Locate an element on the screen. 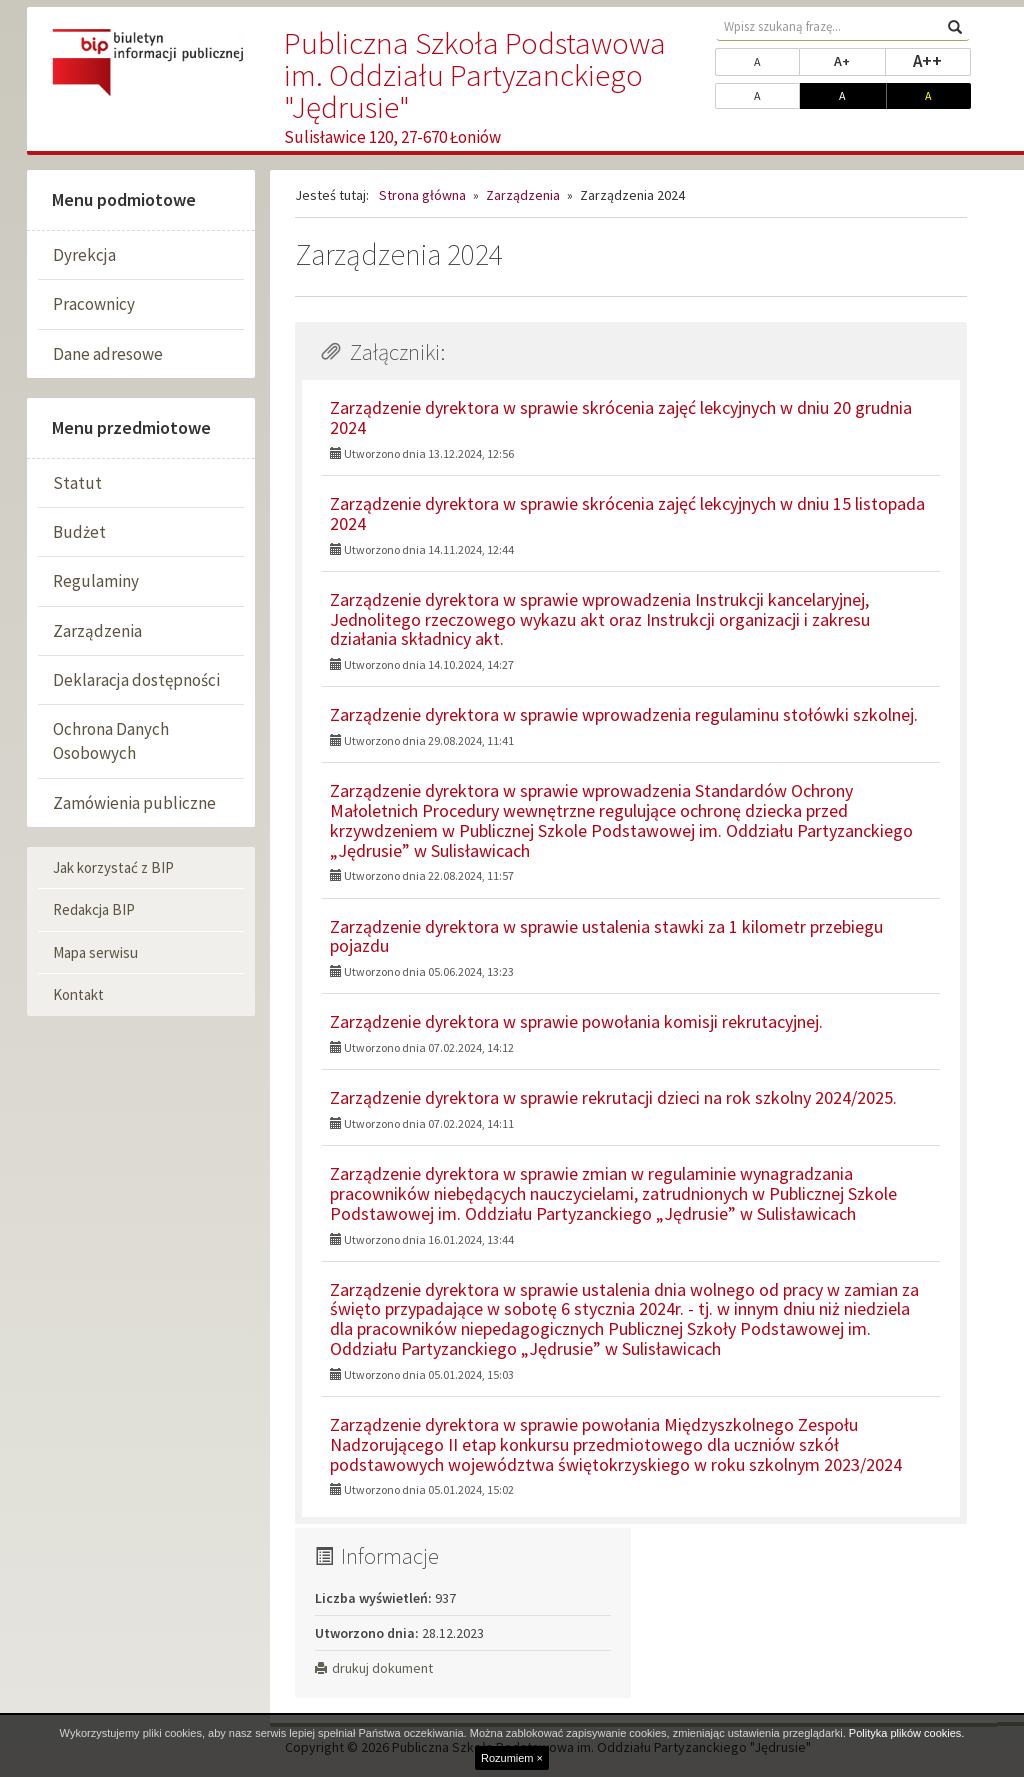 This screenshot has width=1024, height=1777. Dyrekcja is located at coordinates (84, 255).